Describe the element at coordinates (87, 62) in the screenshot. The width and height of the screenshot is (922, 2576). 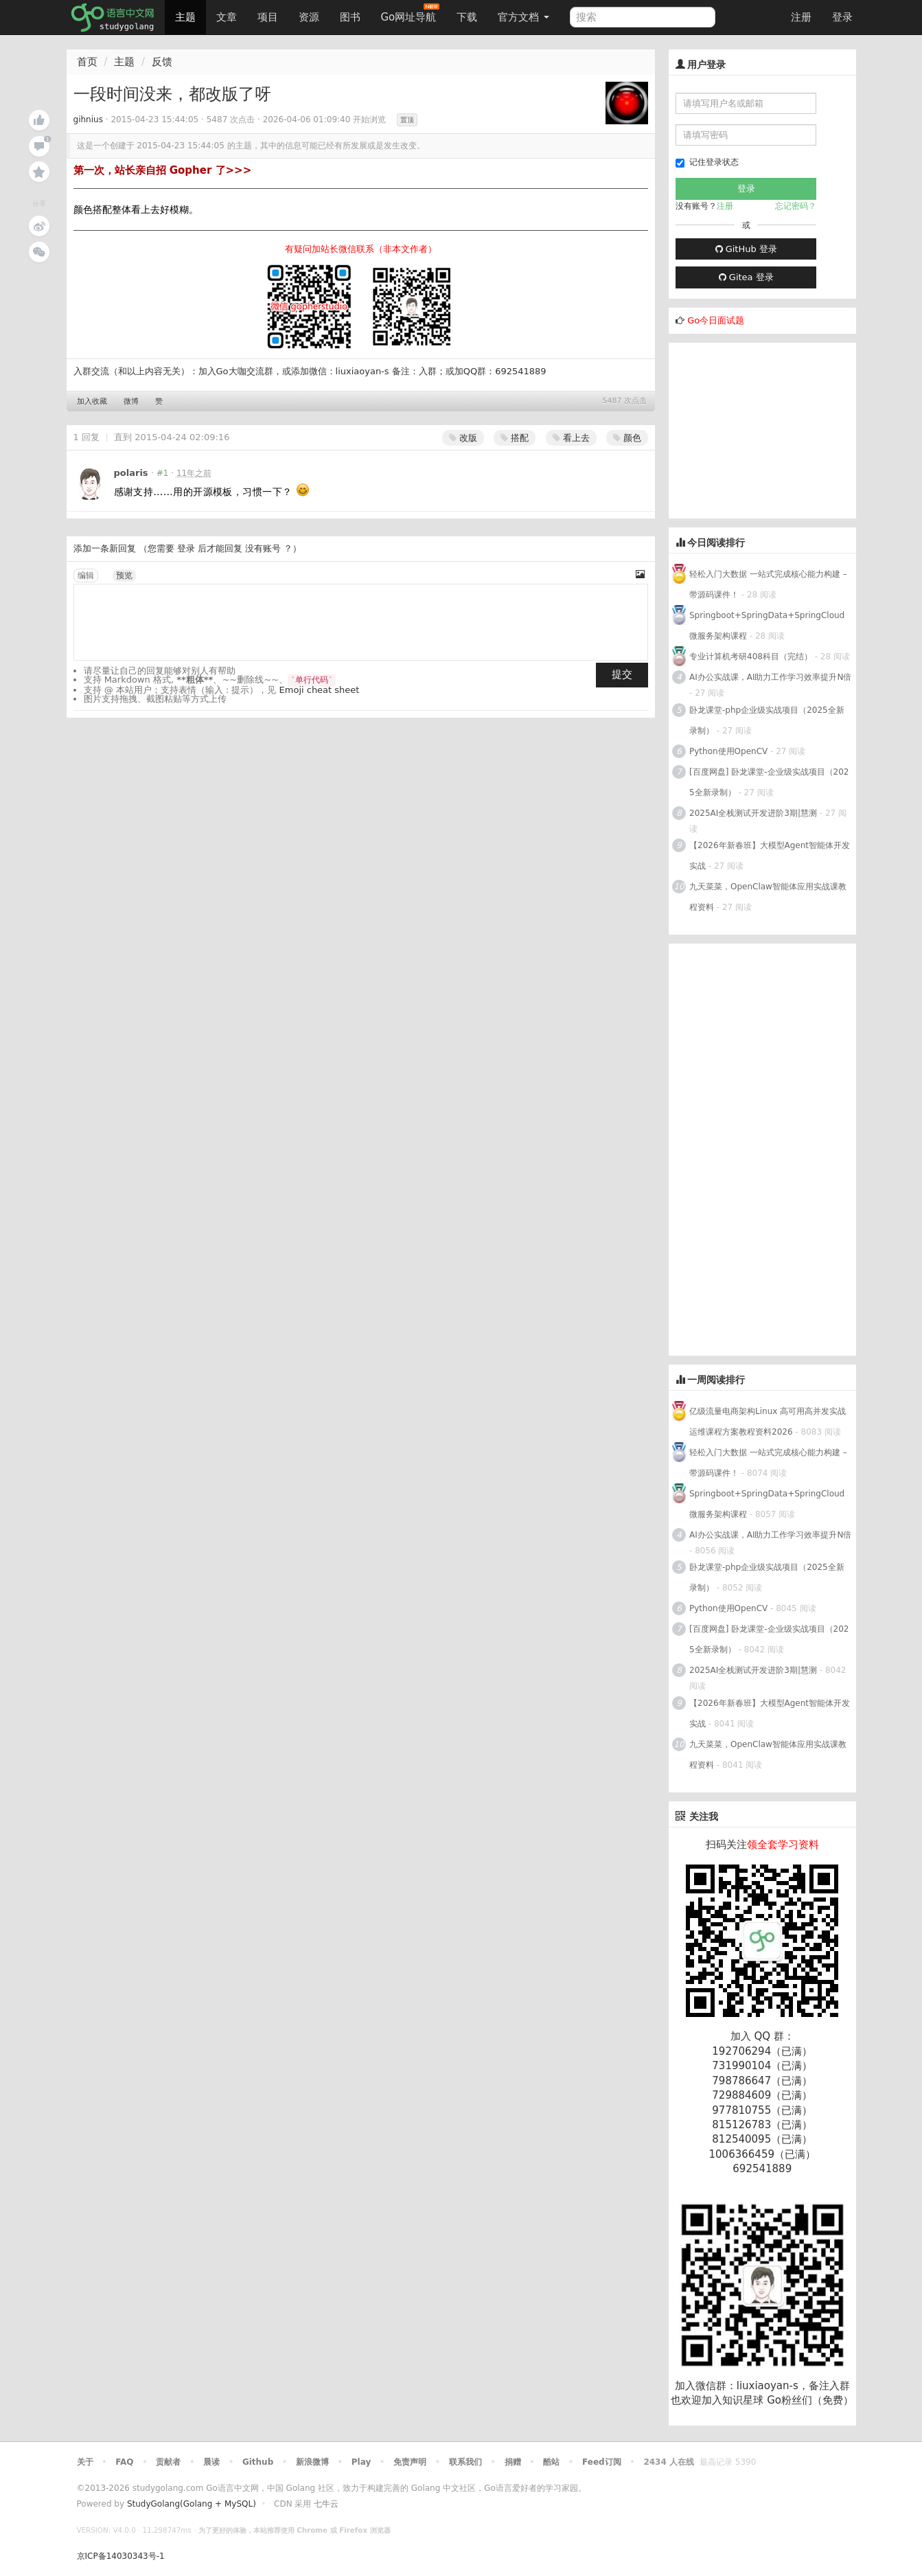
I see `首页` at that location.